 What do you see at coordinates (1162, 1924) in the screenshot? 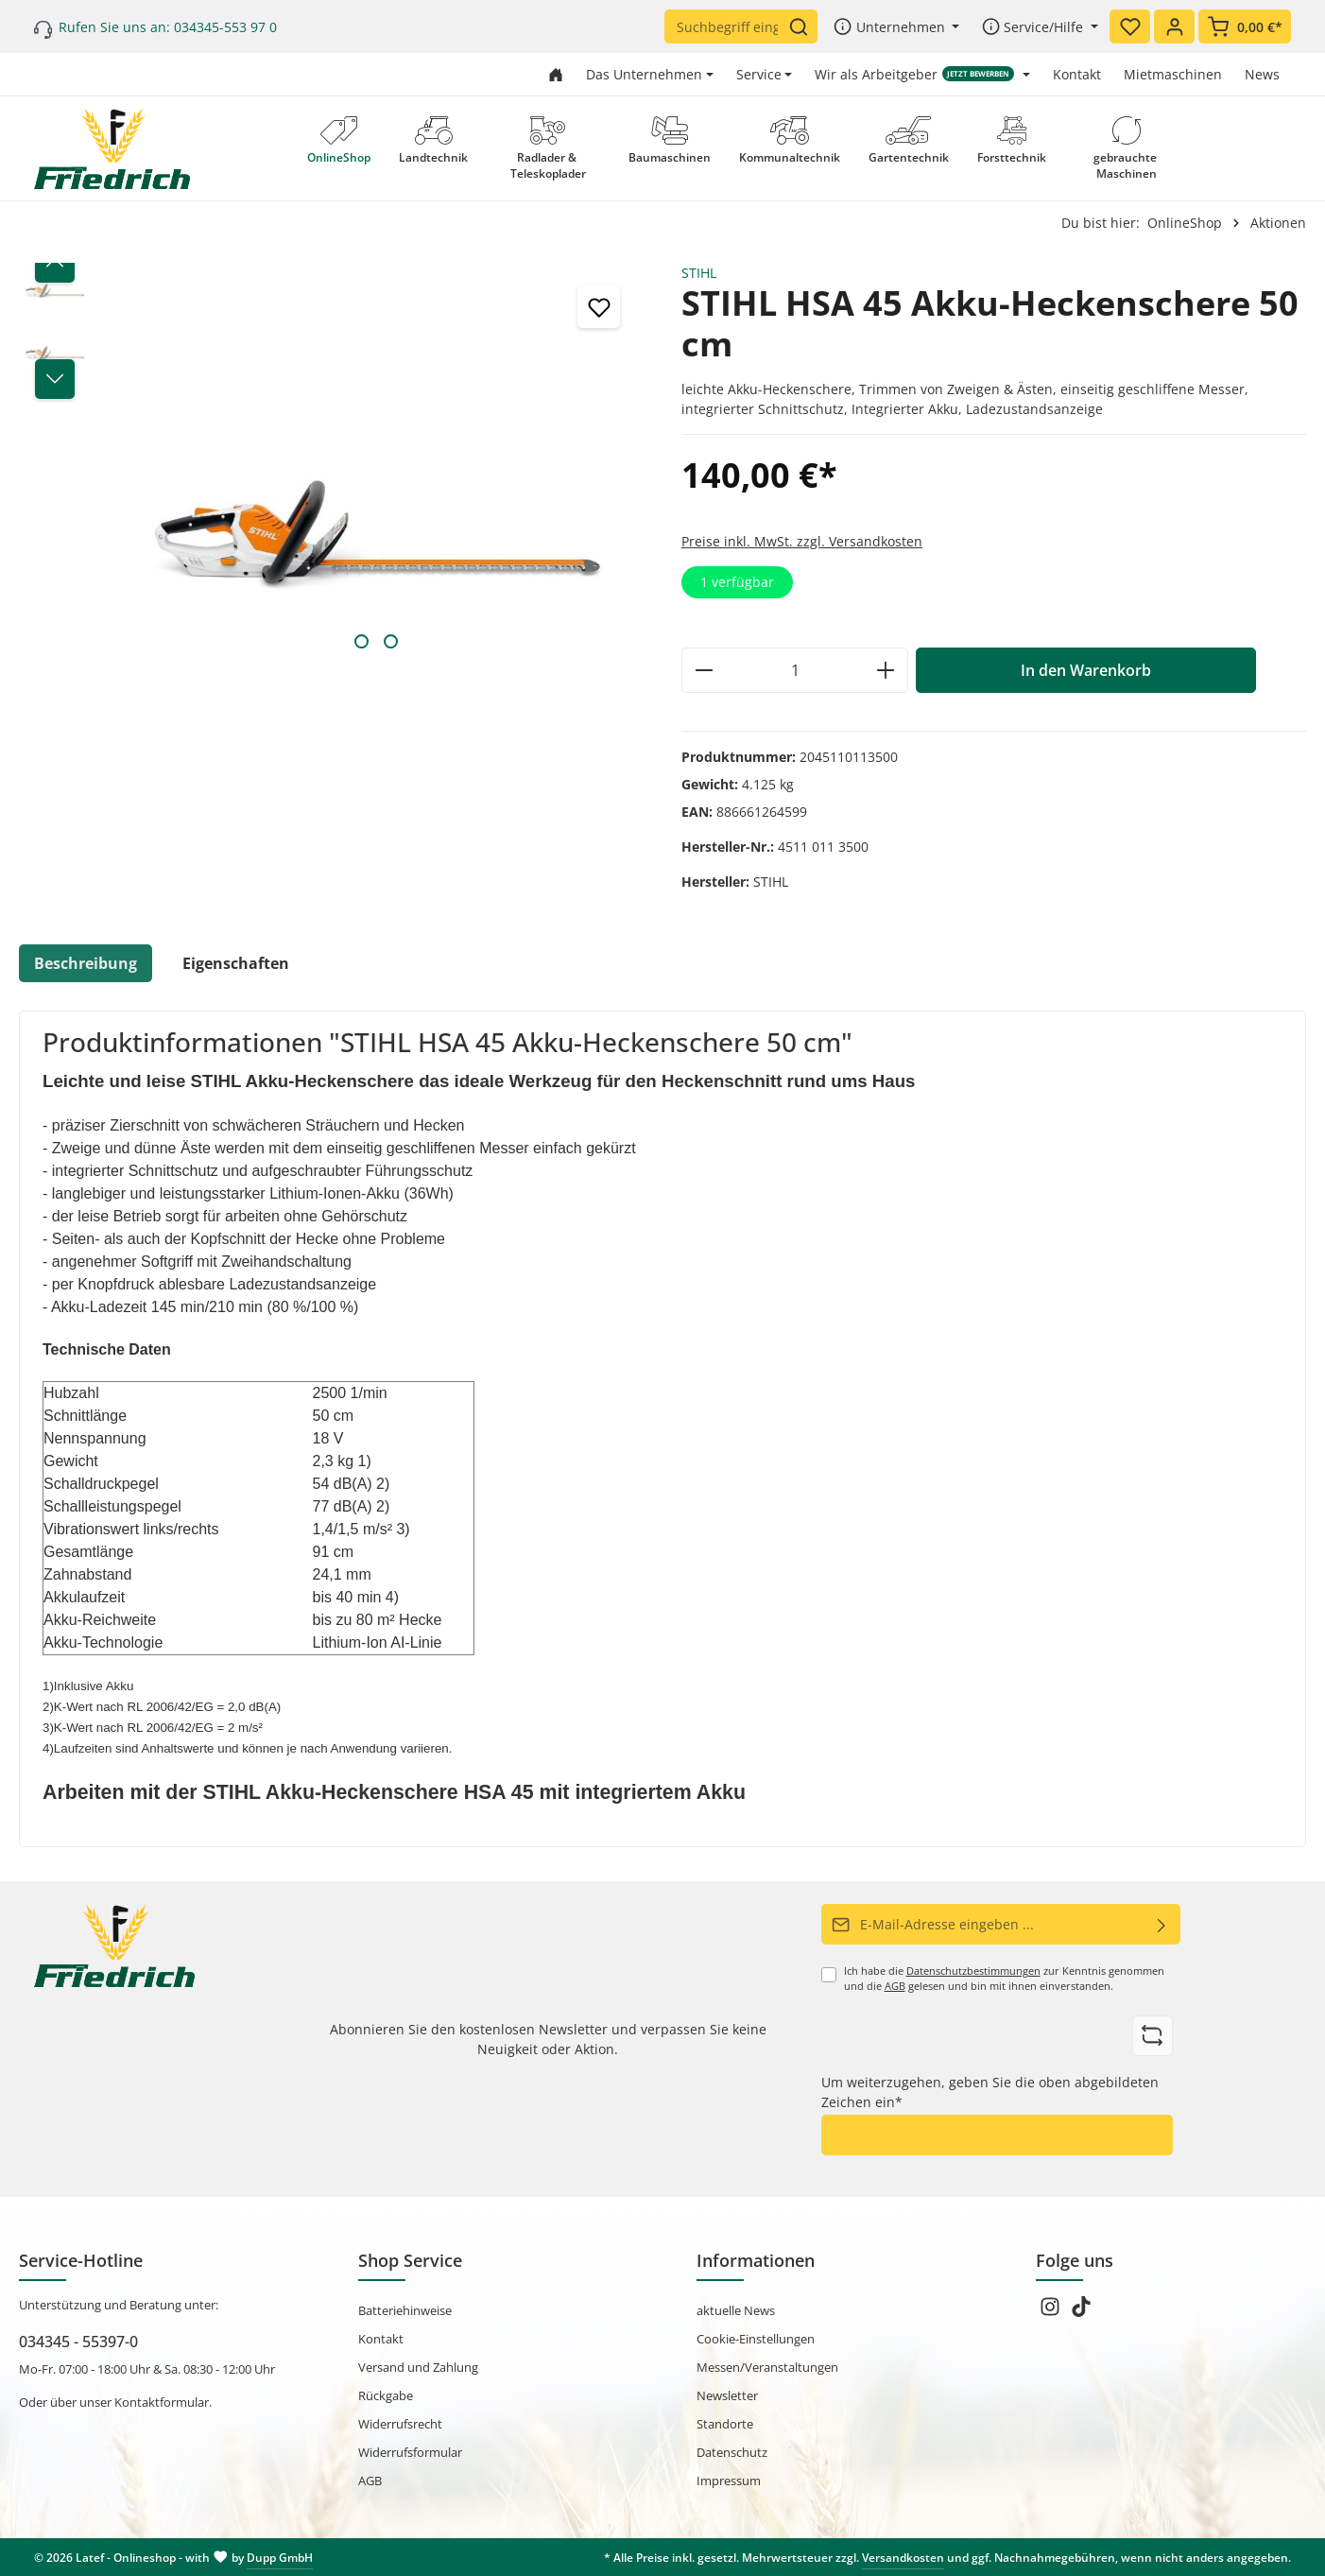
I see `[Abonnieren]` at bounding box center [1162, 1924].